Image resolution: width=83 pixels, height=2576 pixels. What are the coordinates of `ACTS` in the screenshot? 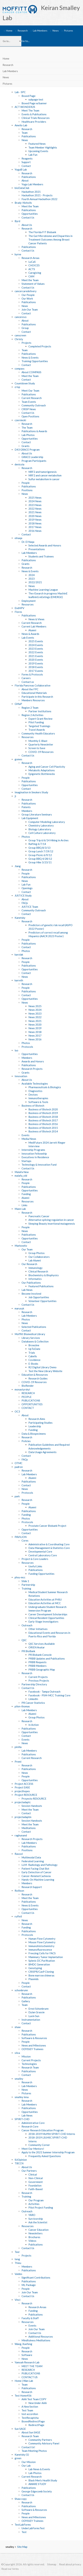 It's located at (31, 269).